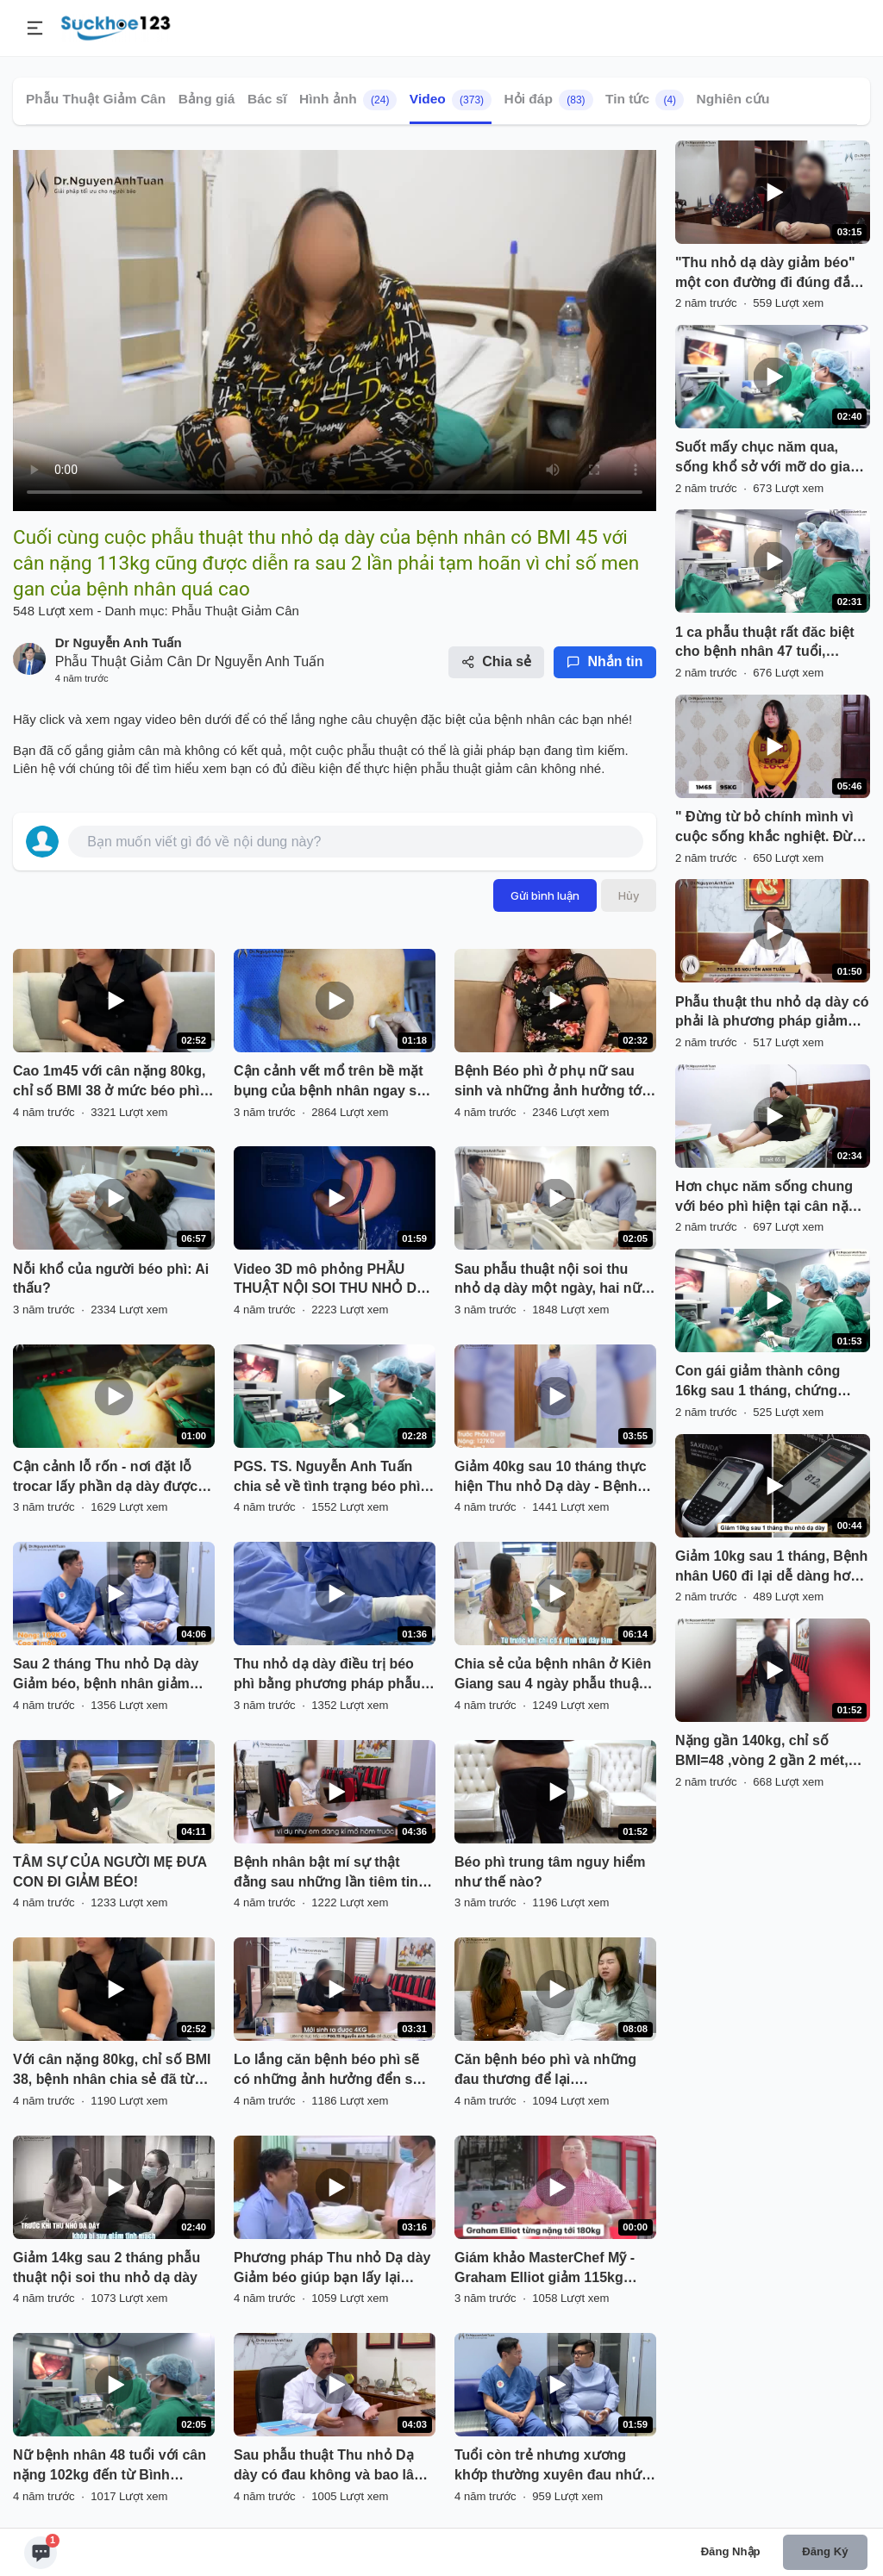  I want to click on Đăng nhập, so click(731, 2551).